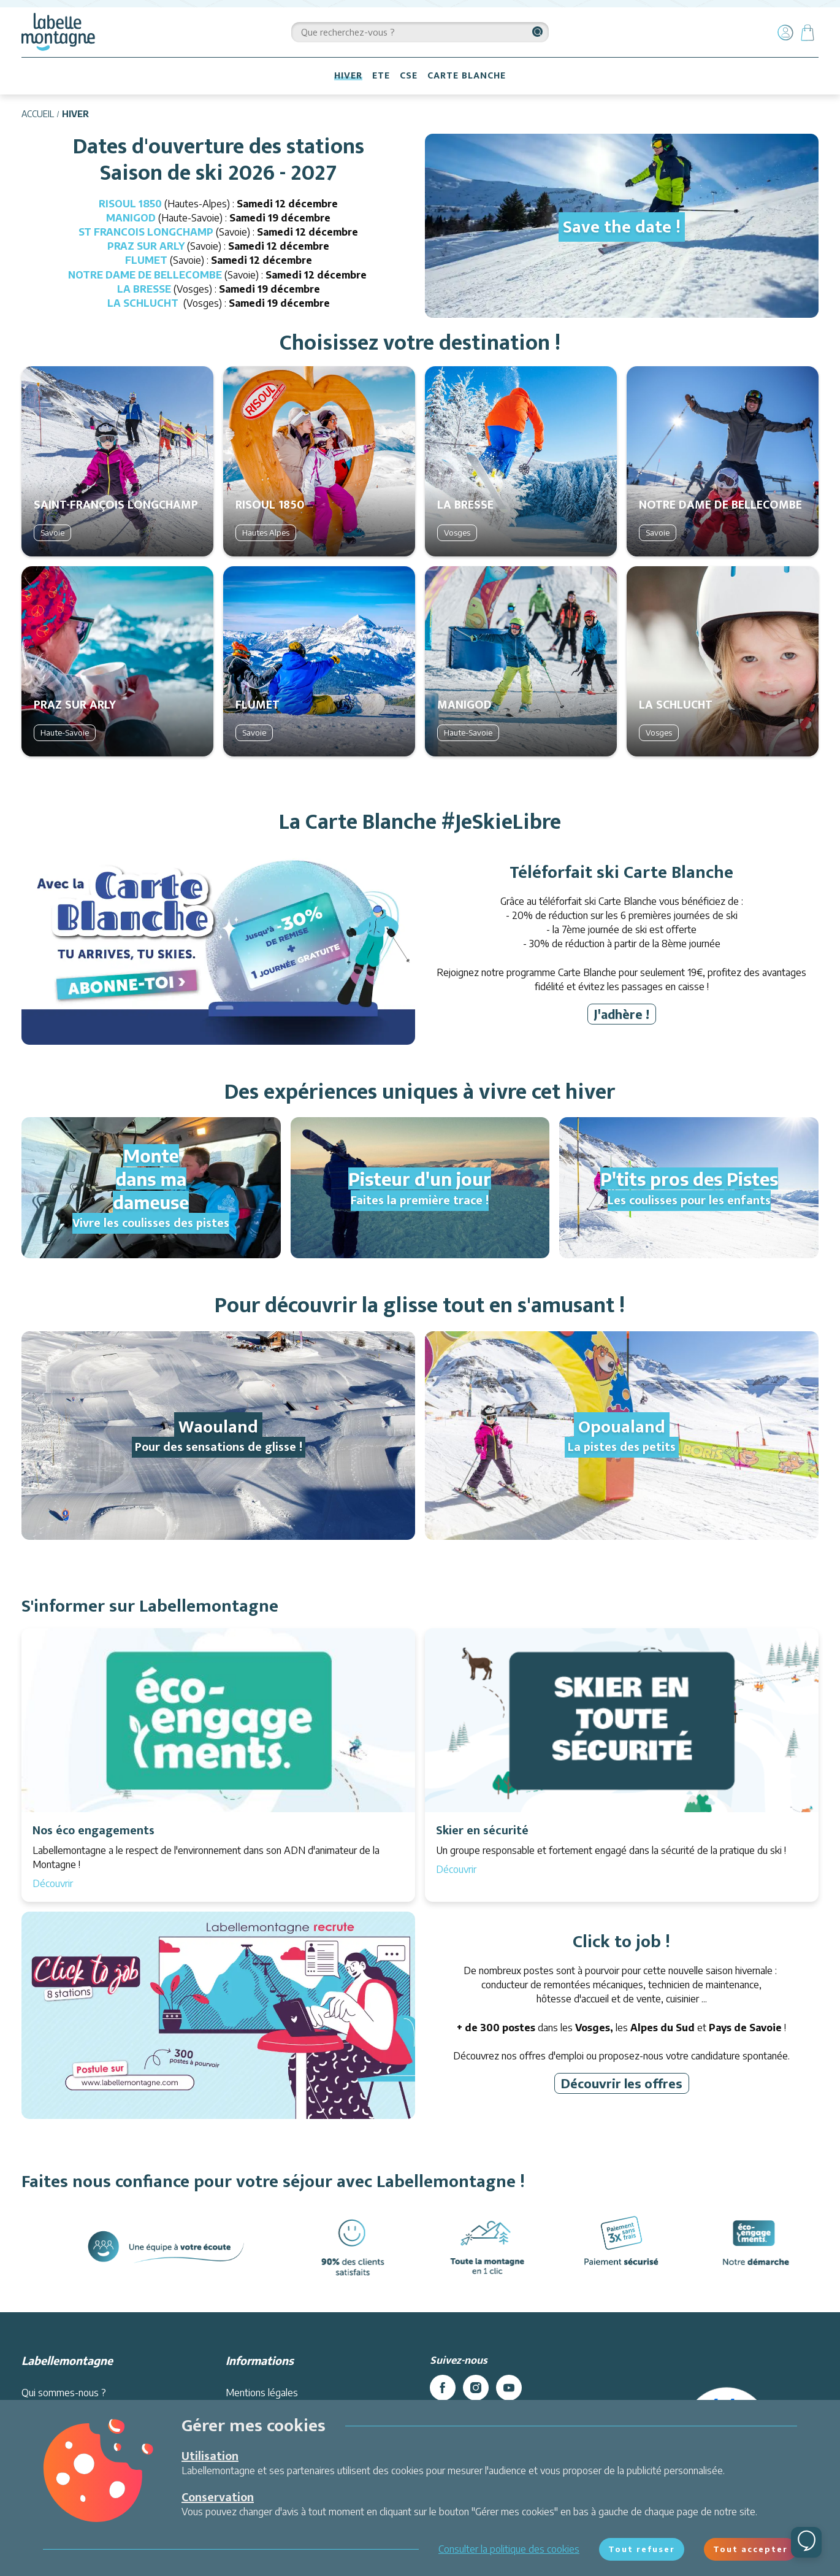 The image size is (840, 2576). What do you see at coordinates (348, 75) in the screenshot?
I see `HIVER` at bounding box center [348, 75].